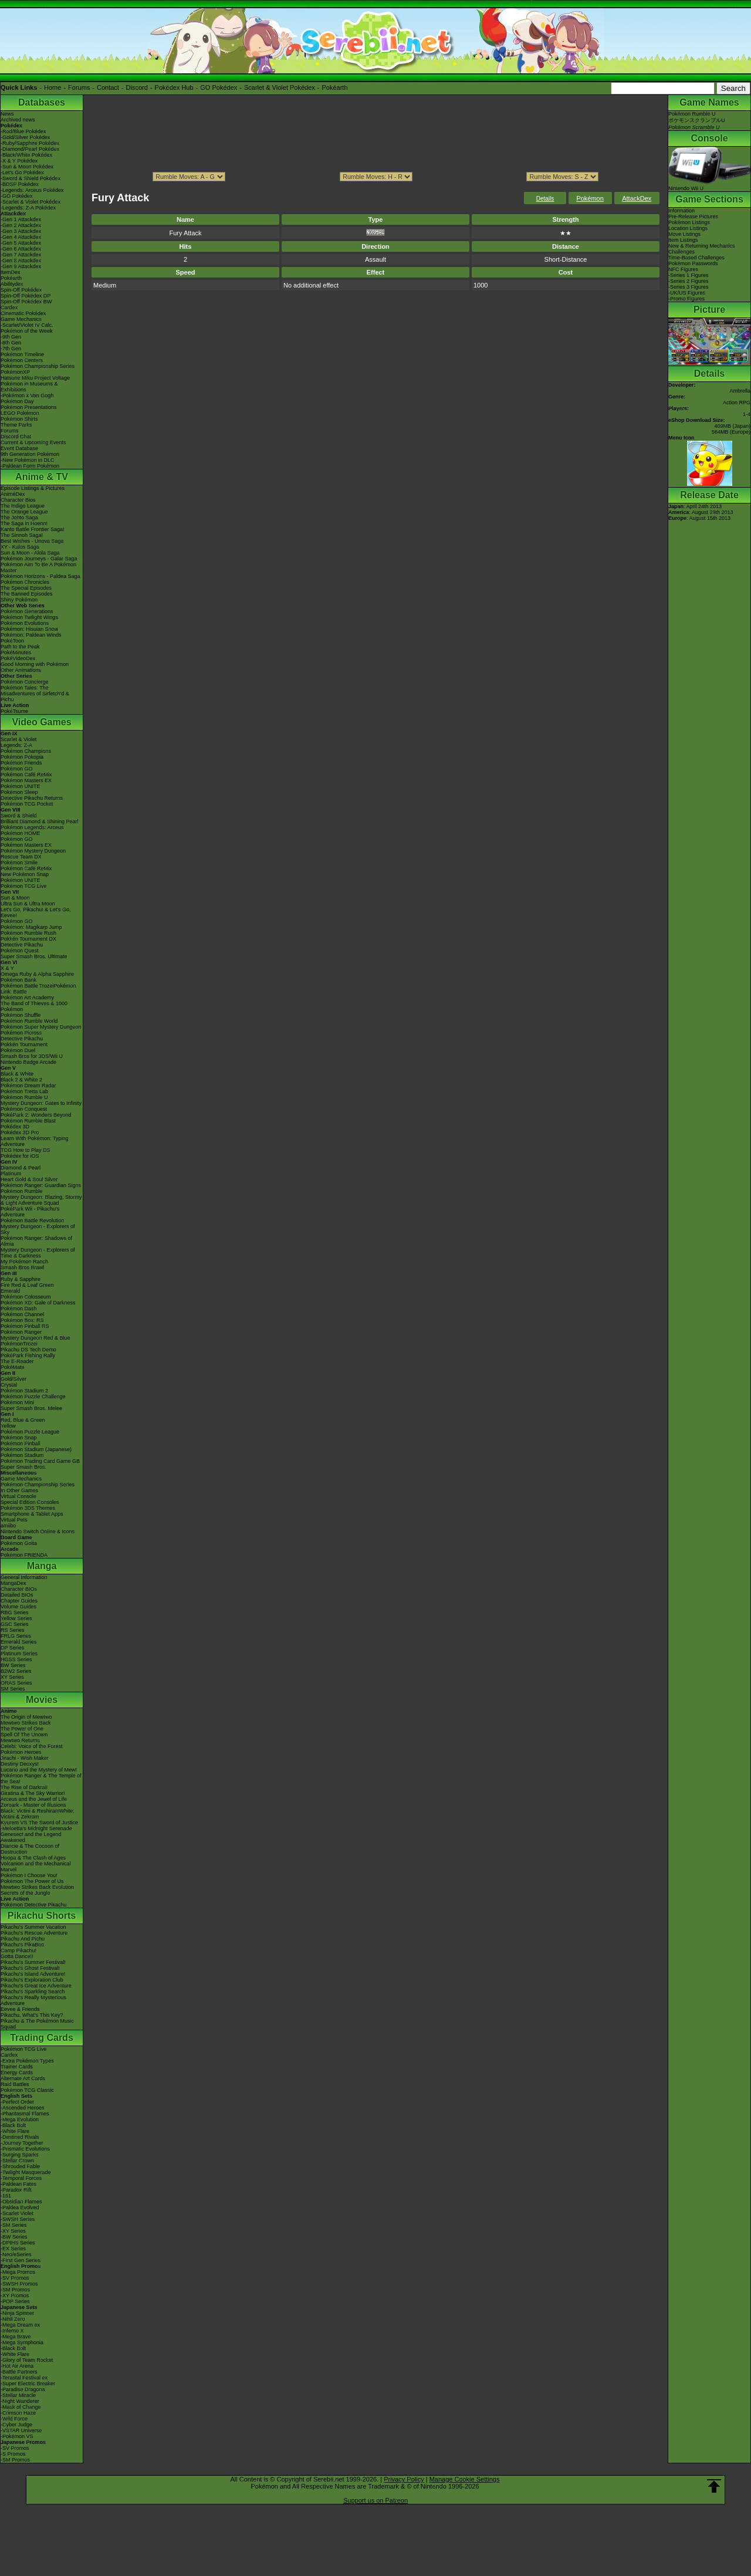  Describe the element at coordinates (24, 1262) in the screenshot. I see `My Pokémon Ranch` at that location.